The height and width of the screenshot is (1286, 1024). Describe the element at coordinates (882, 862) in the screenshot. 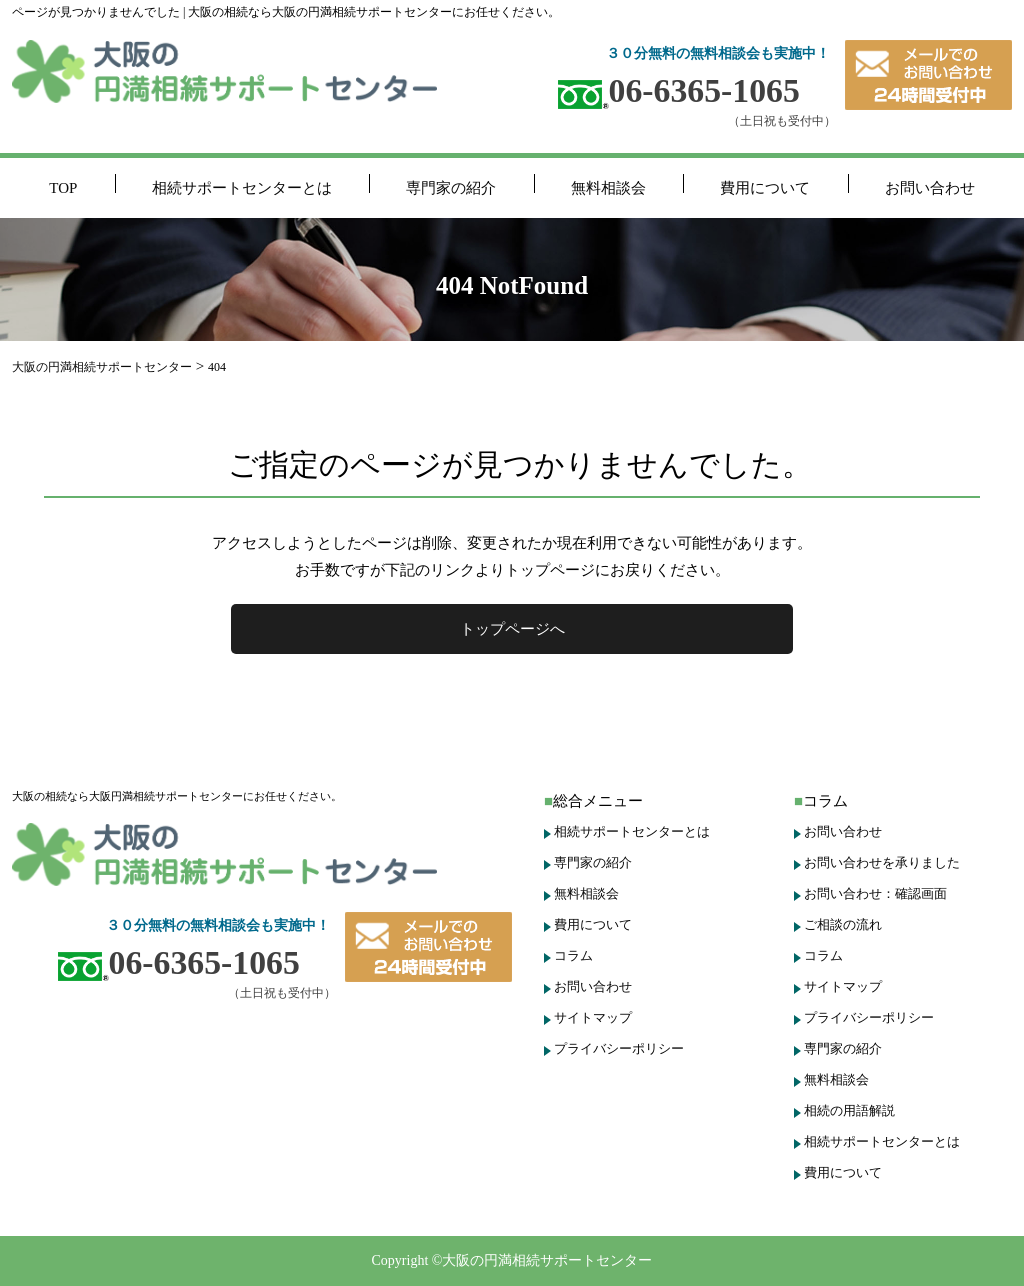

I see `お問い合わせを承りました` at that location.